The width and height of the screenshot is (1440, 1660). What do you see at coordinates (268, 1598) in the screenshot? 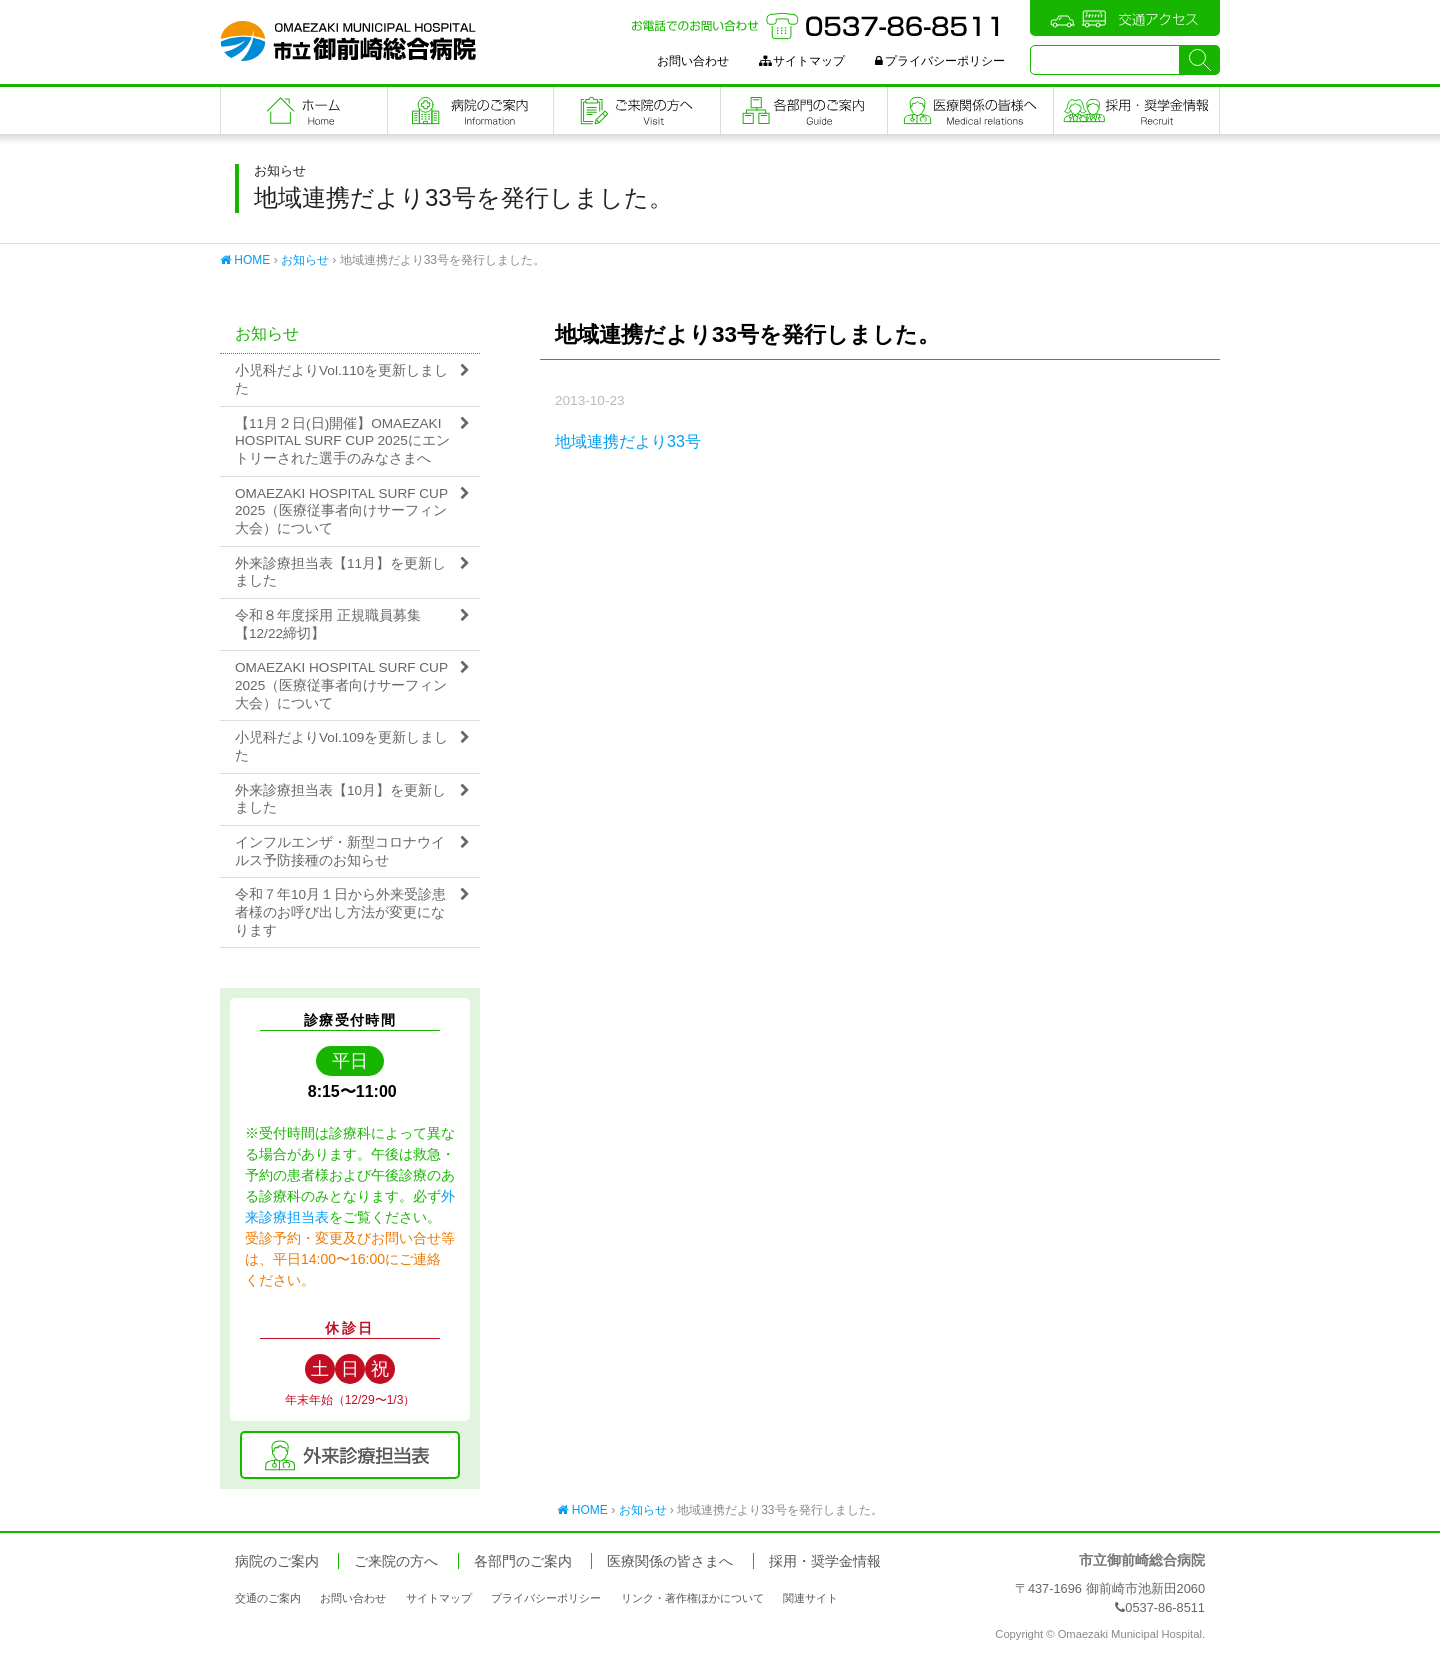
I see `交通のご案内` at bounding box center [268, 1598].